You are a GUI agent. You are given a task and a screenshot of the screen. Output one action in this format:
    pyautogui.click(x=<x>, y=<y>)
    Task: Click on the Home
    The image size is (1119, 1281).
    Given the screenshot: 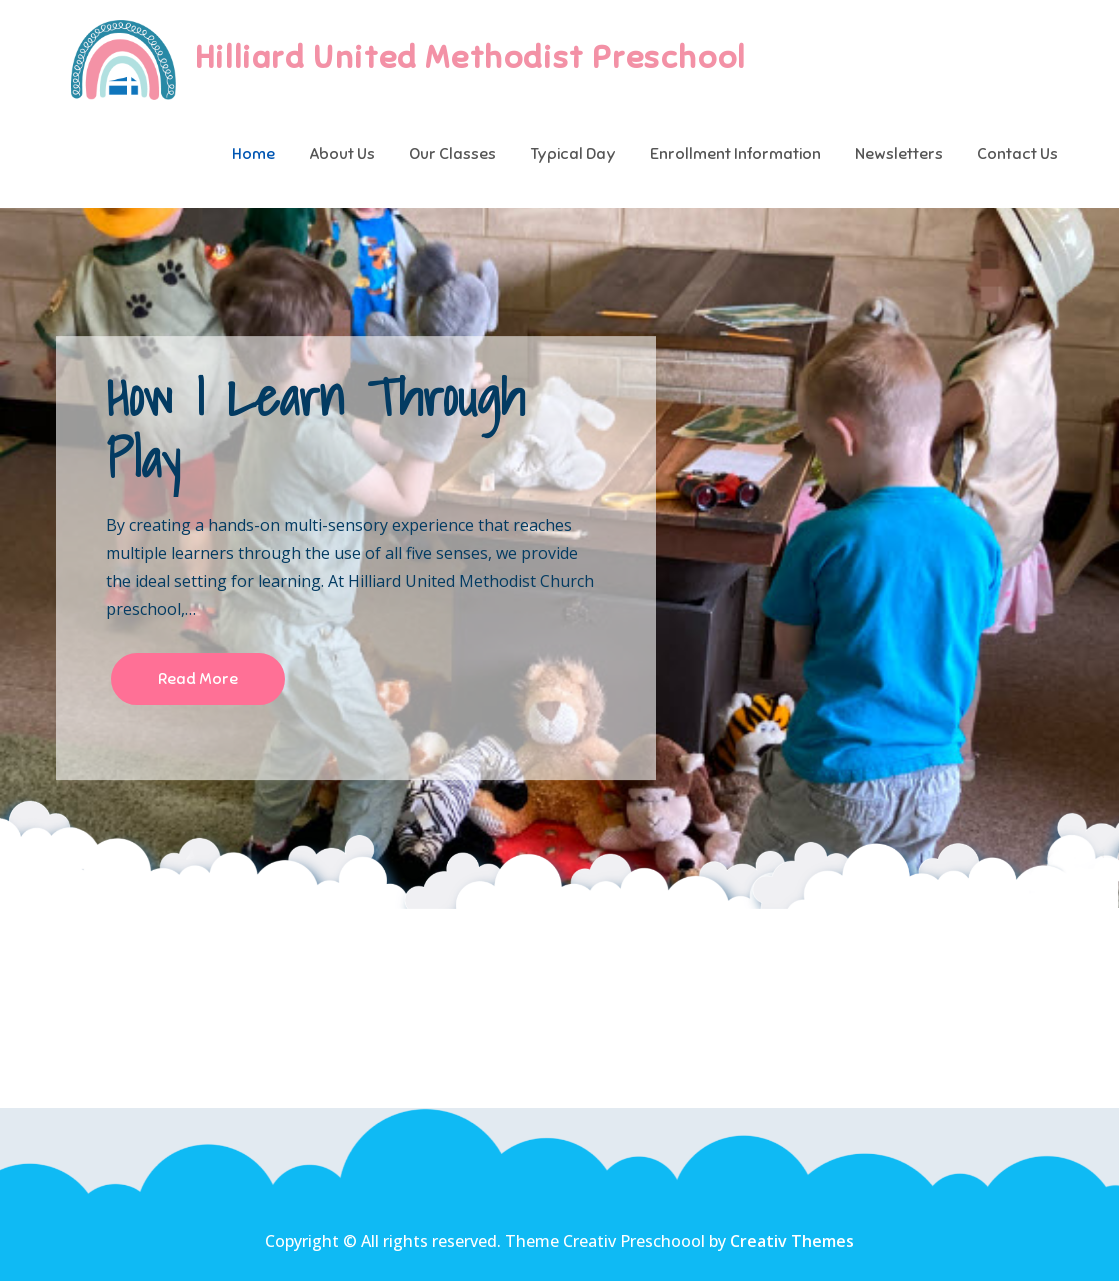 What is the action you would take?
    pyautogui.click(x=253, y=154)
    